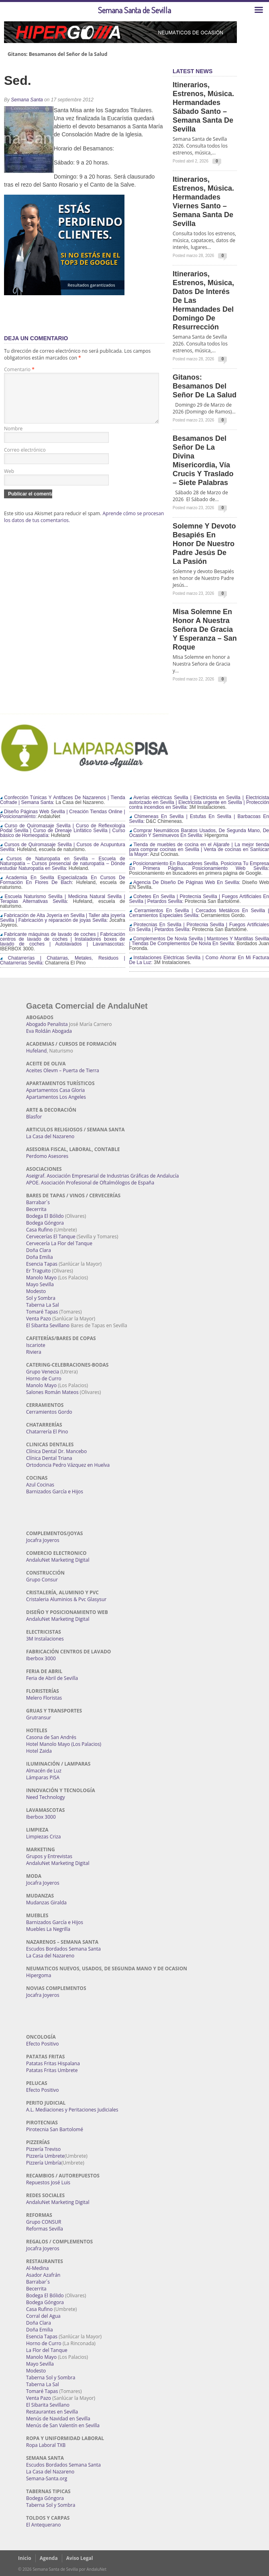 The width and height of the screenshot is (269, 2576). I want to click on Reformas Sevilla, so click(44, 2228).